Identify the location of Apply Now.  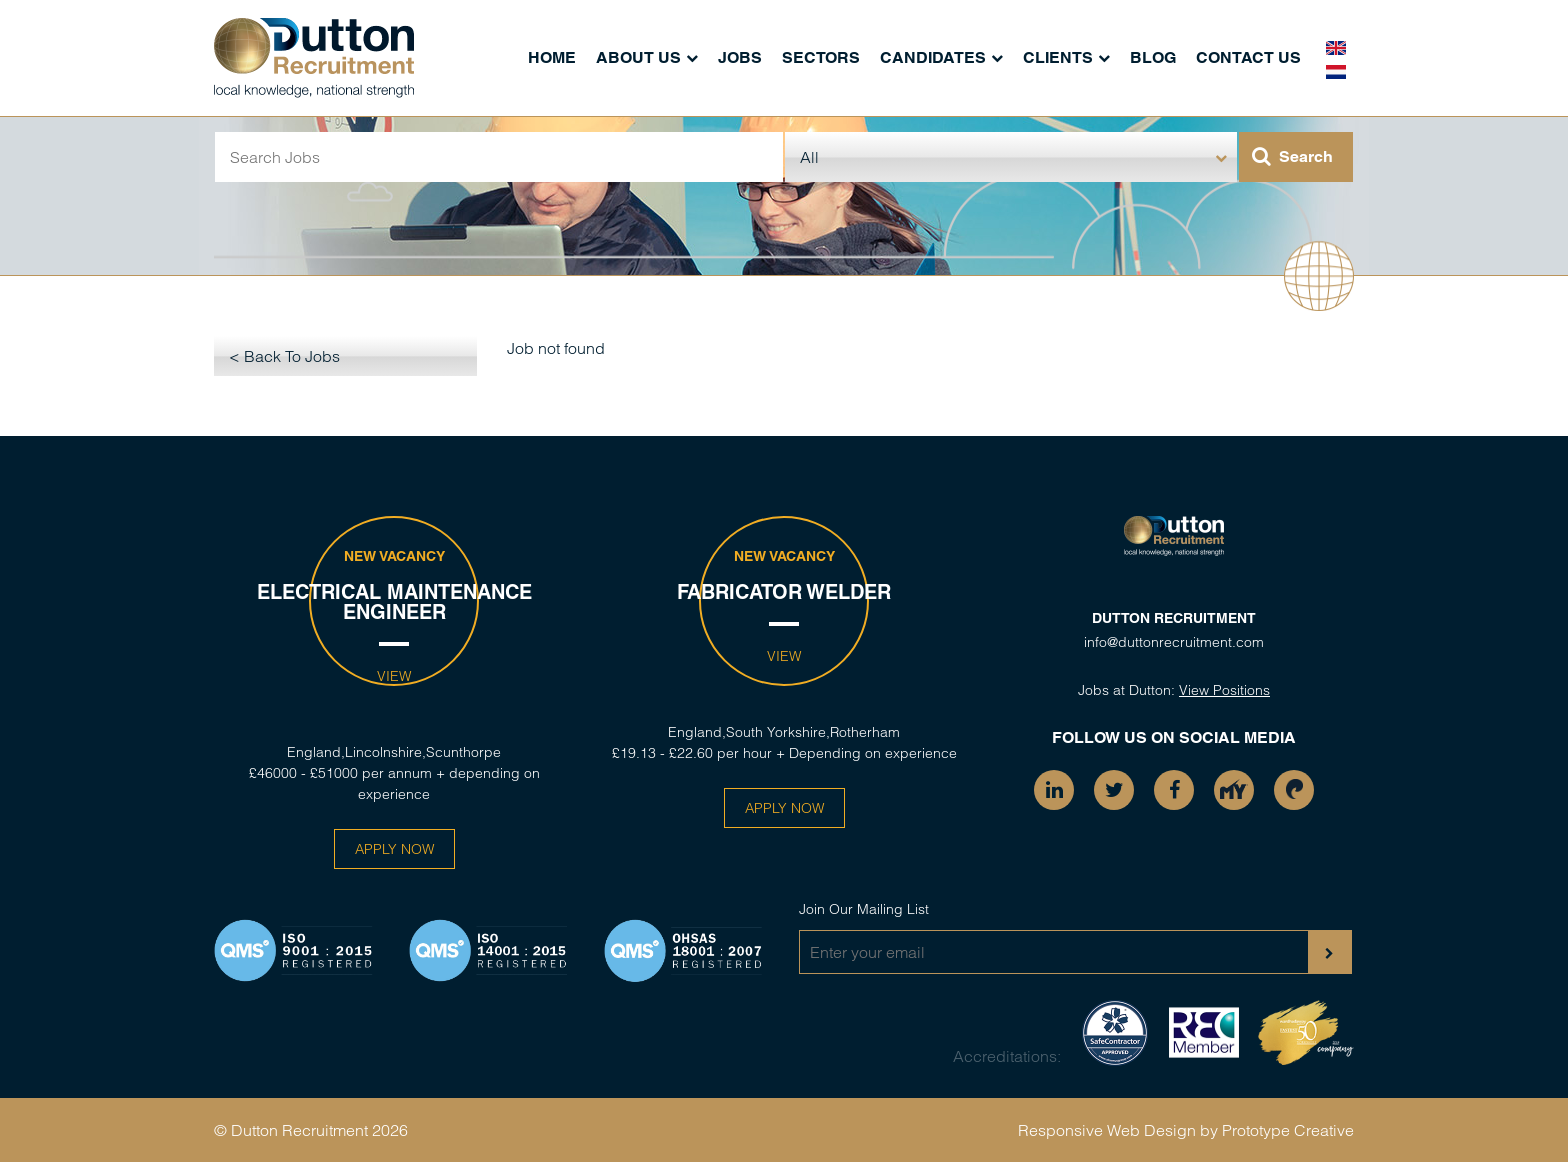
(394, 849).